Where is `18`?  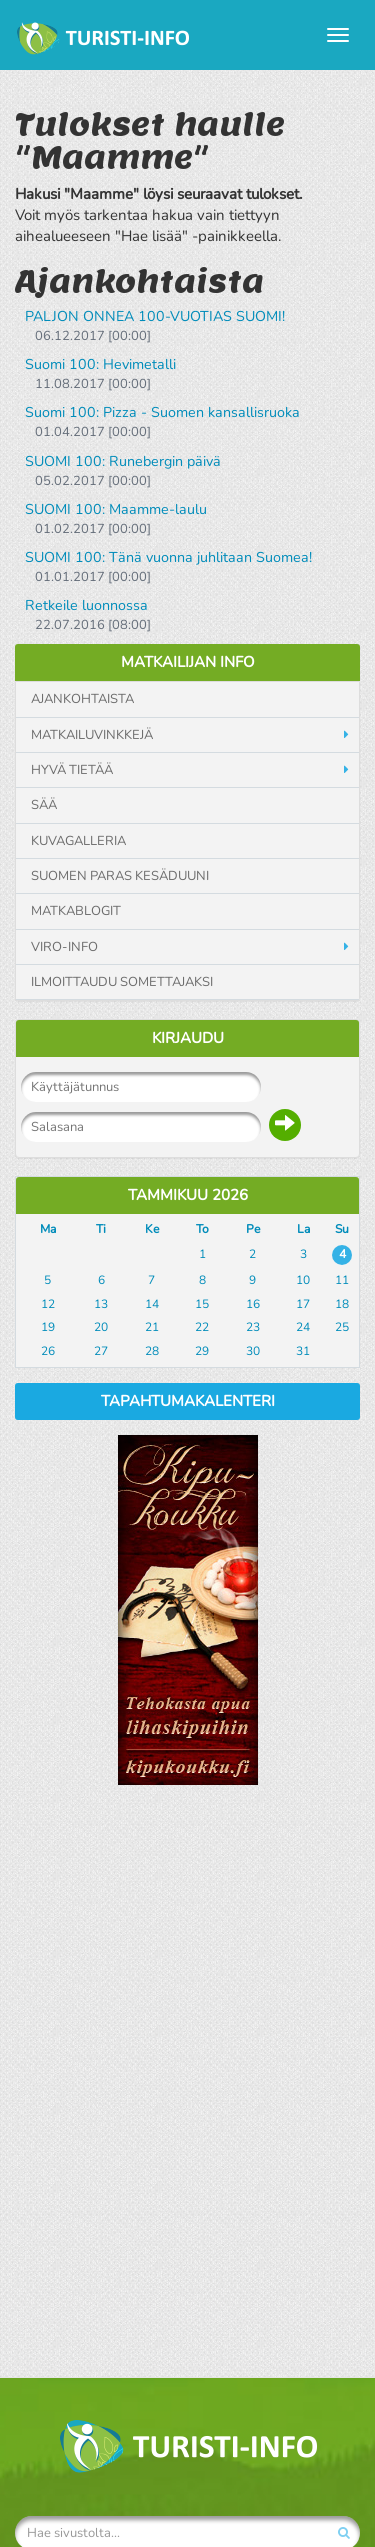 18 is located at coordinates (342, 1304).